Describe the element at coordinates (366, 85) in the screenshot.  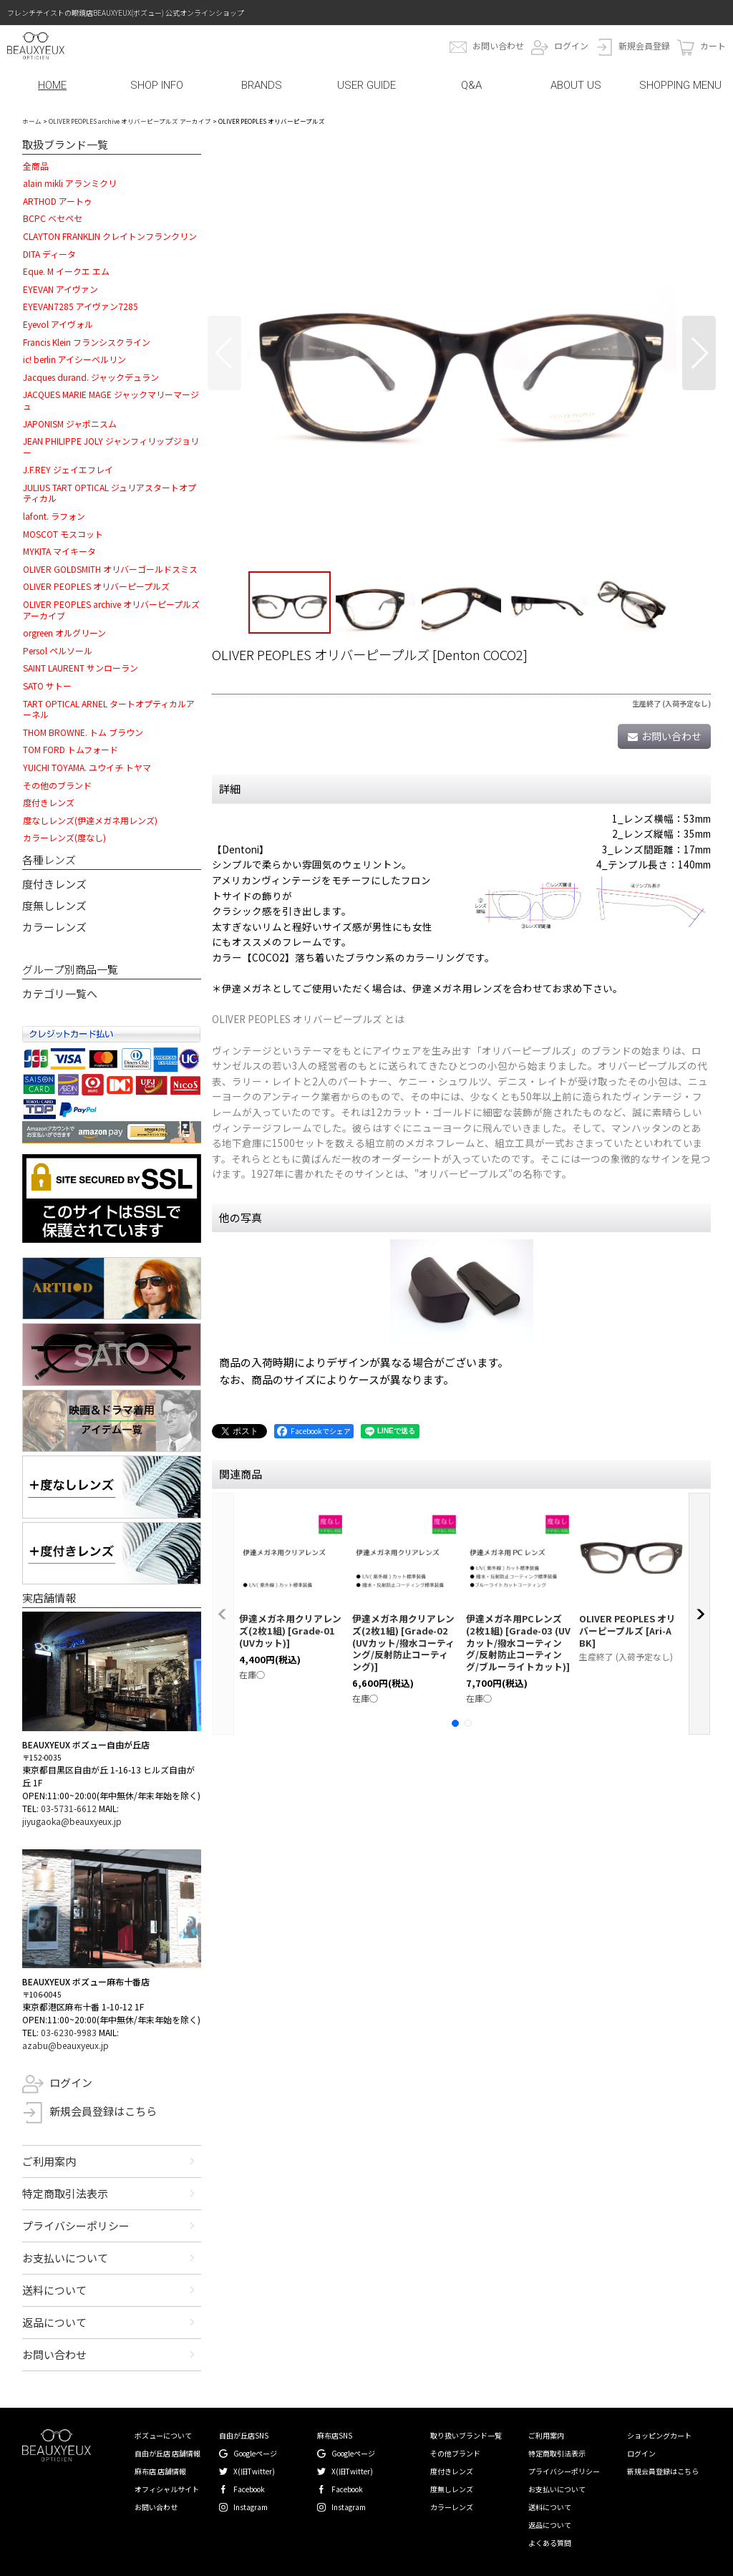
I see `USER GUIDE` at that location.